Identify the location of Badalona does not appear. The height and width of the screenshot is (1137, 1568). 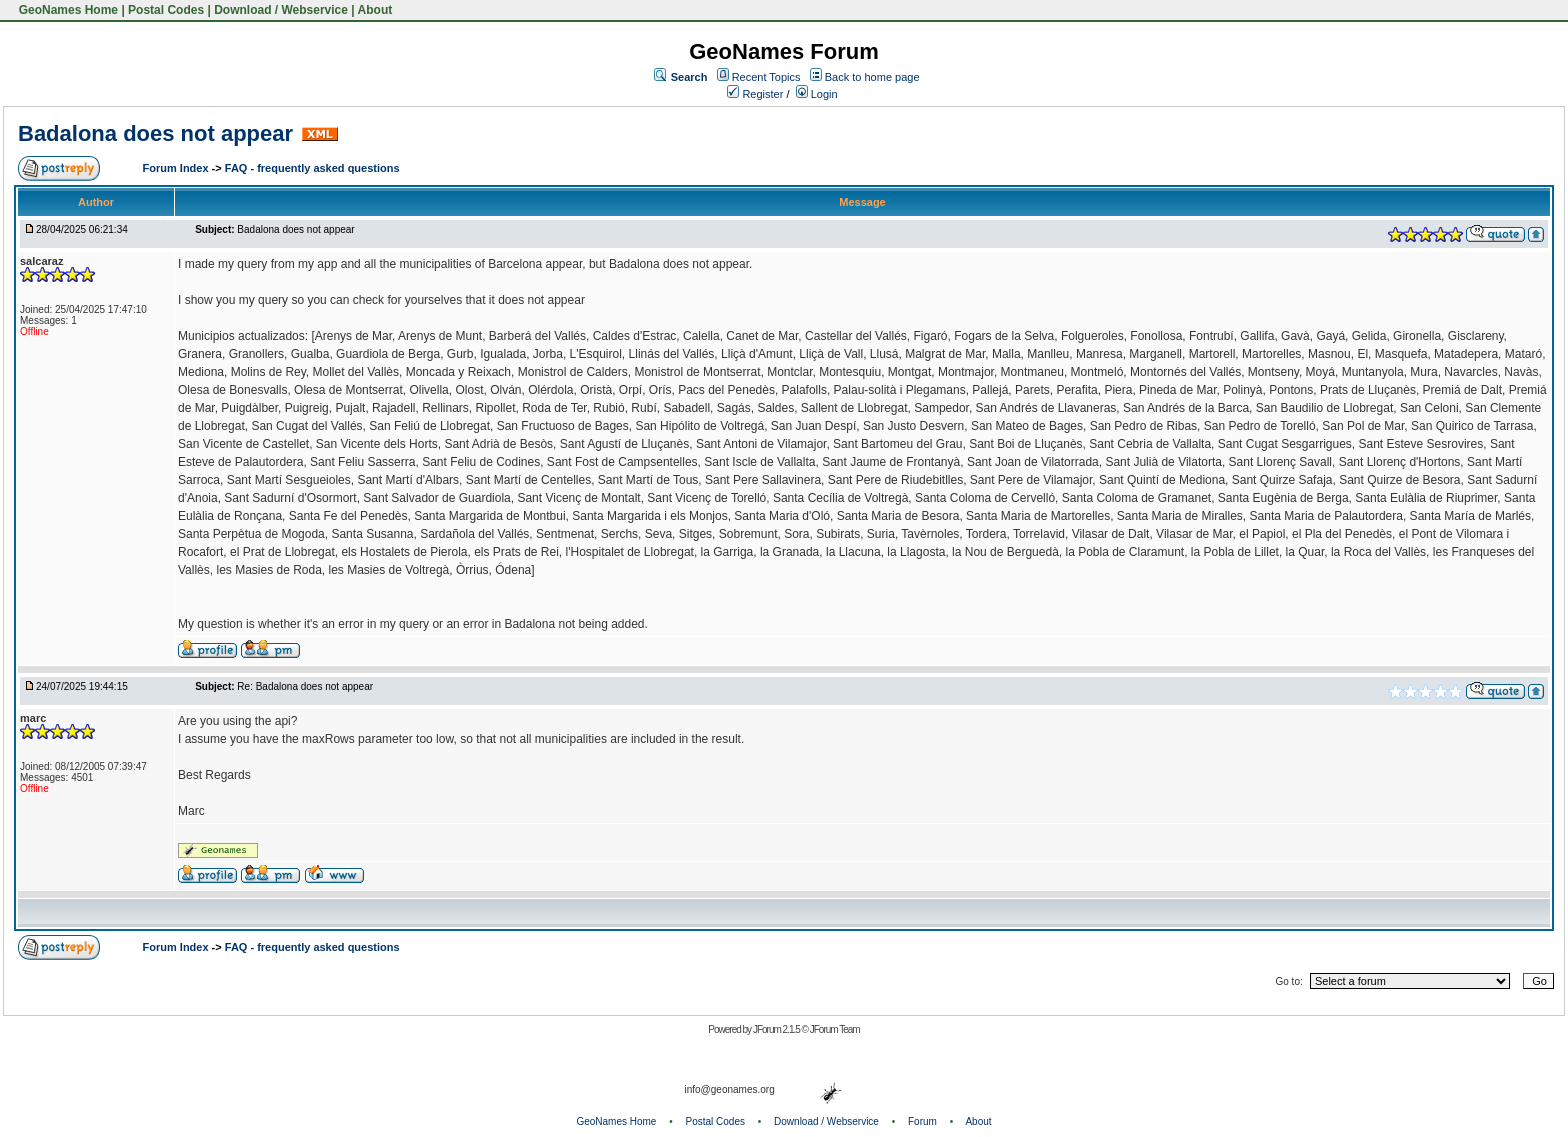
(155, 133).